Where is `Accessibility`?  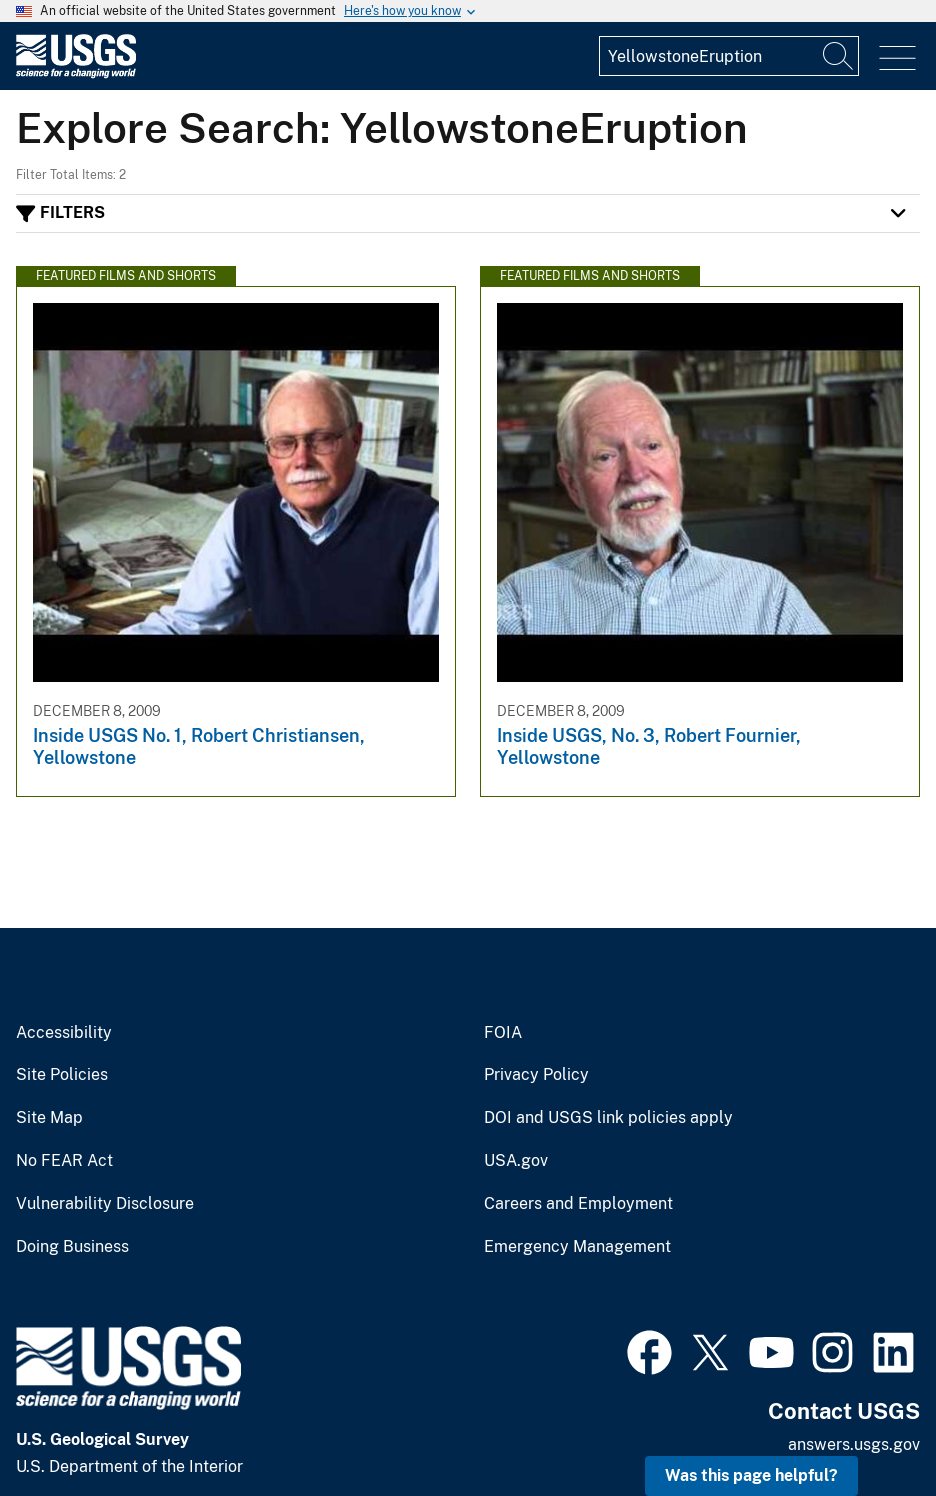 Accessibility is located at coordinates (64, 1033).